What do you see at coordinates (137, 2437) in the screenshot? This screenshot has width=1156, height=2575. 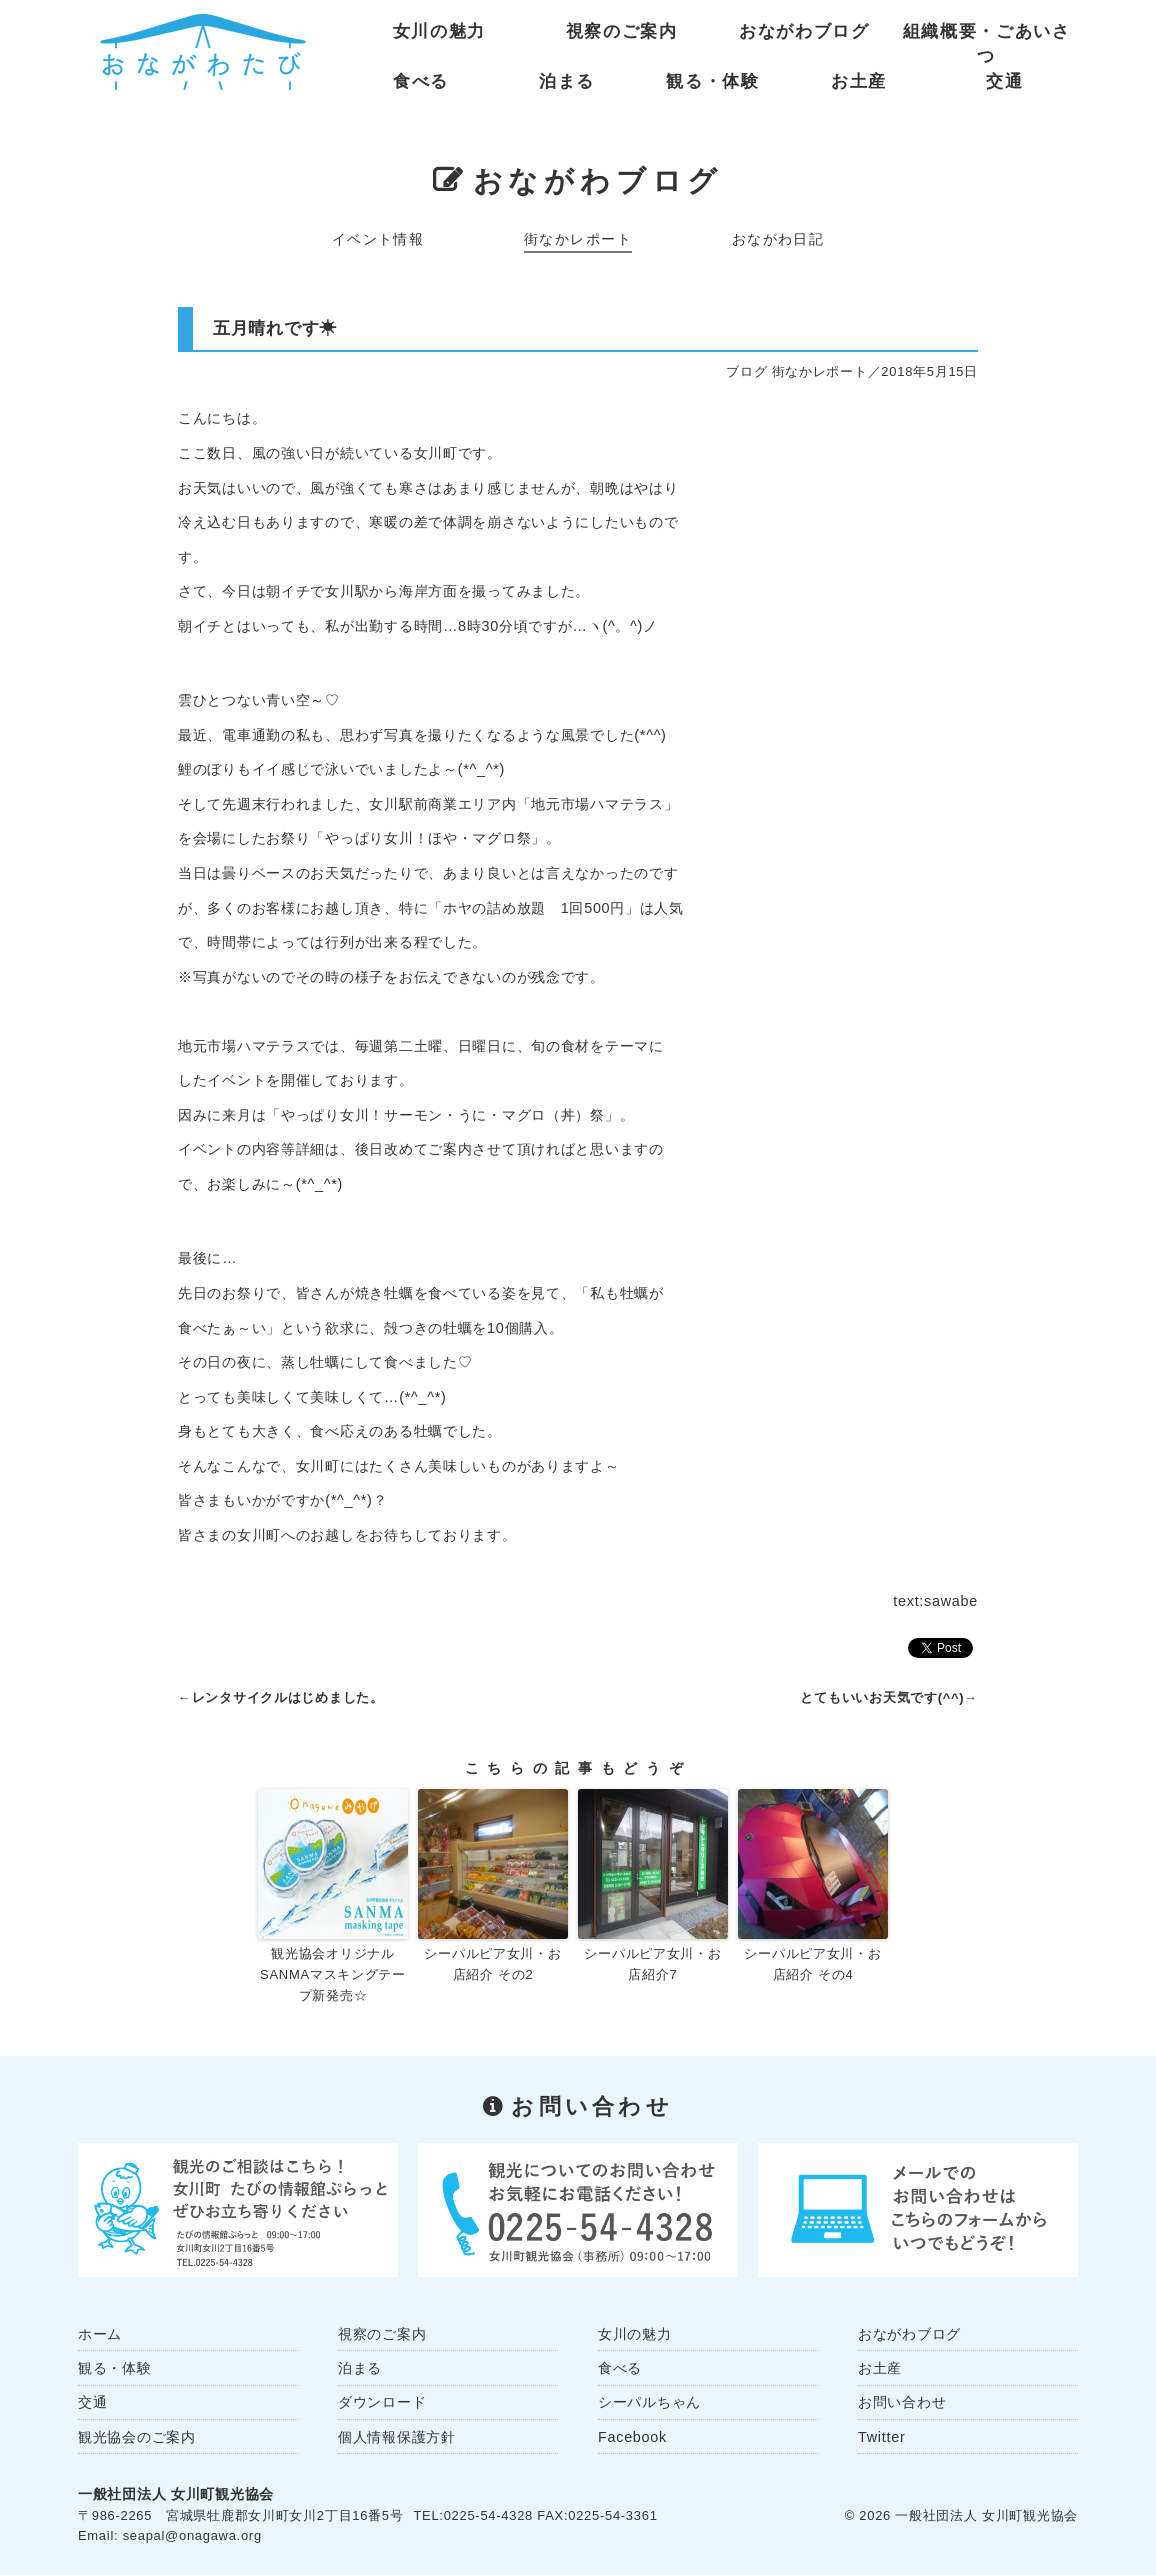 I see `観光協会のご案内` at bounding box center [137, 2437].